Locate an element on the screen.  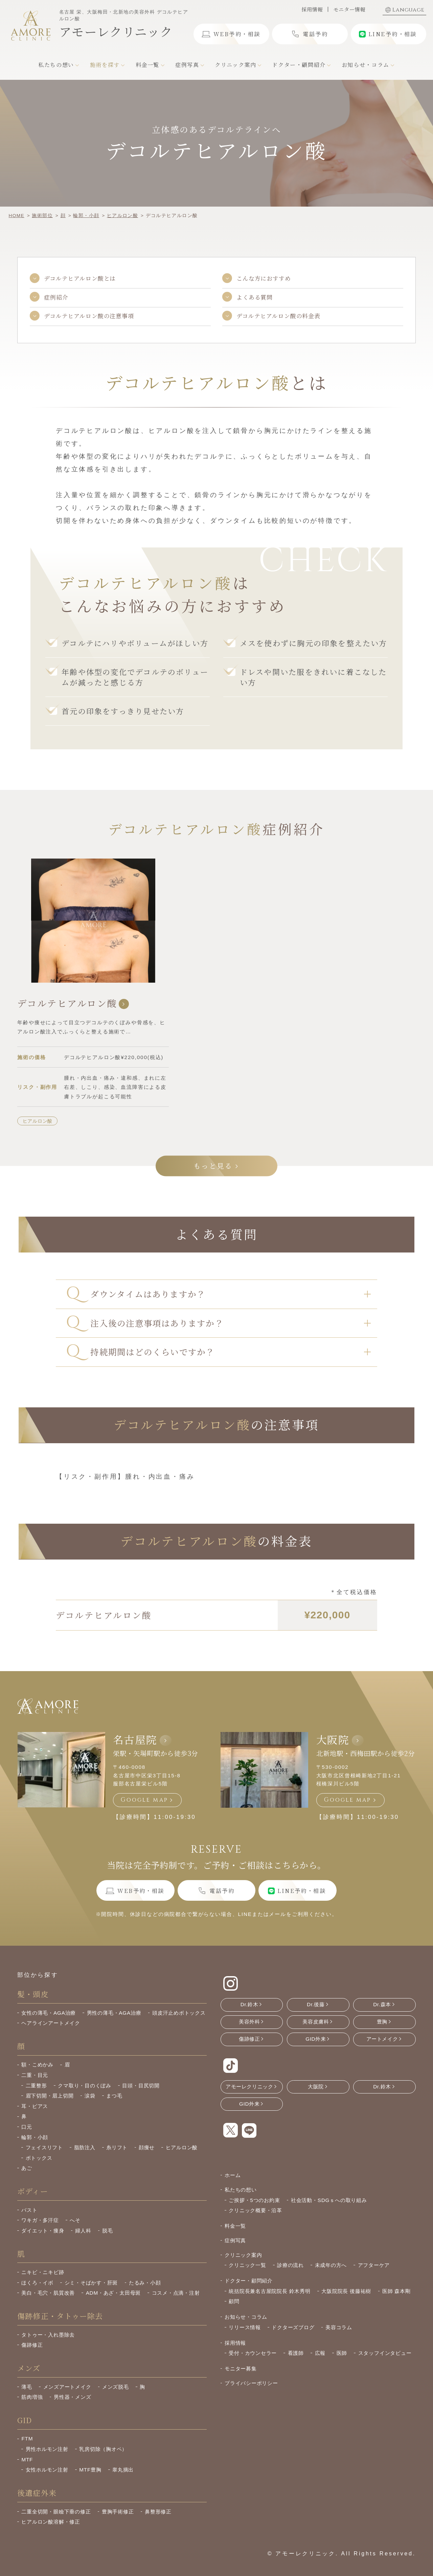
頭皮汗止めボトックス is located at coordinates (179, 2013).